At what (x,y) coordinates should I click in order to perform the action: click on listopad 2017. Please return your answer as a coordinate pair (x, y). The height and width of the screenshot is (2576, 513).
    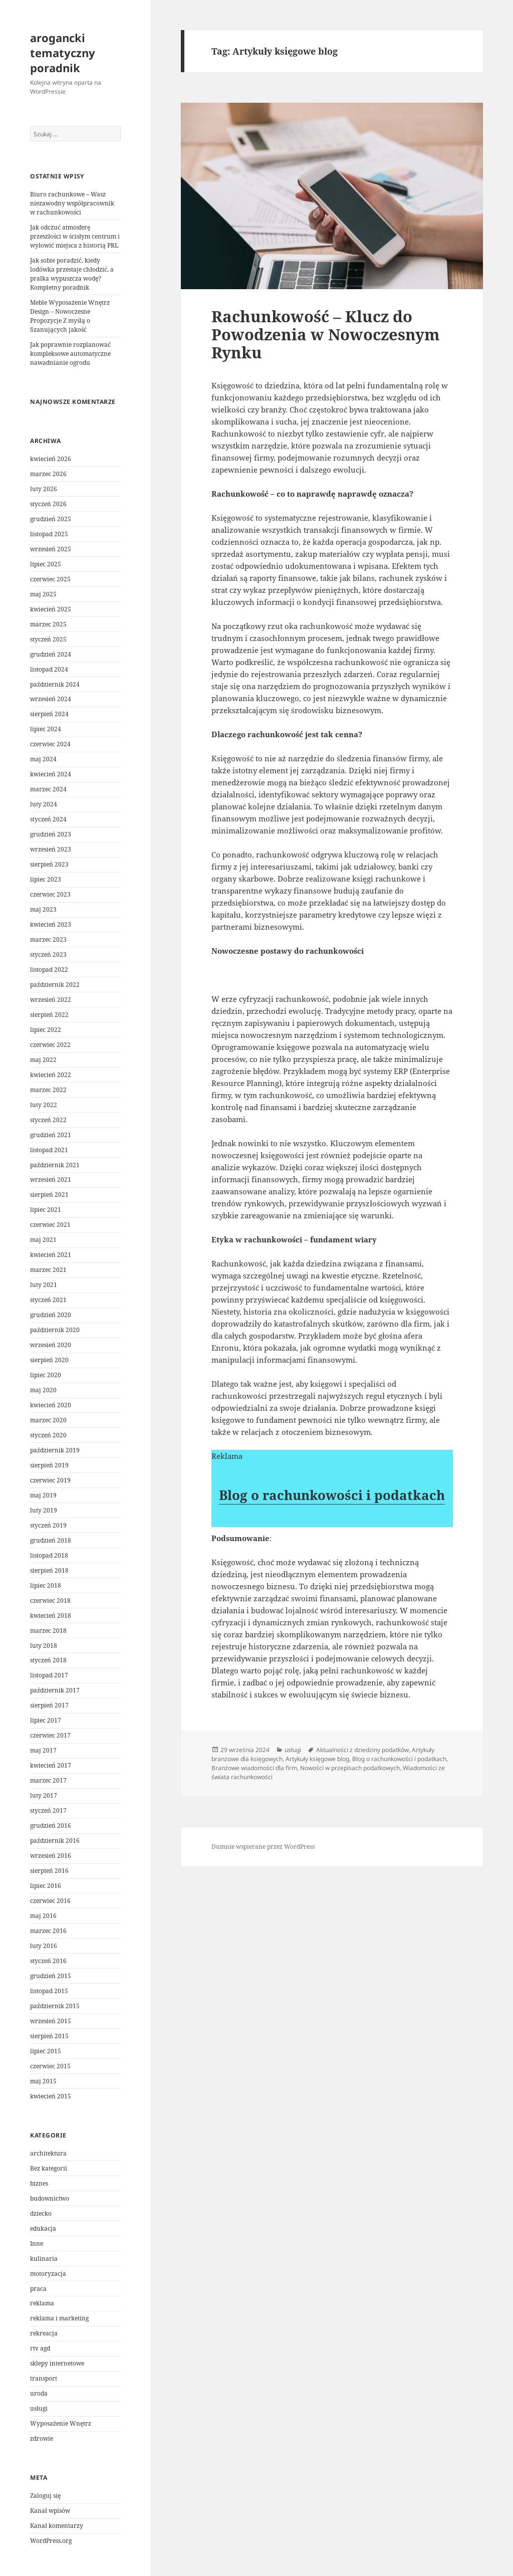
    Looking at the image, I should click on (49, 1675).